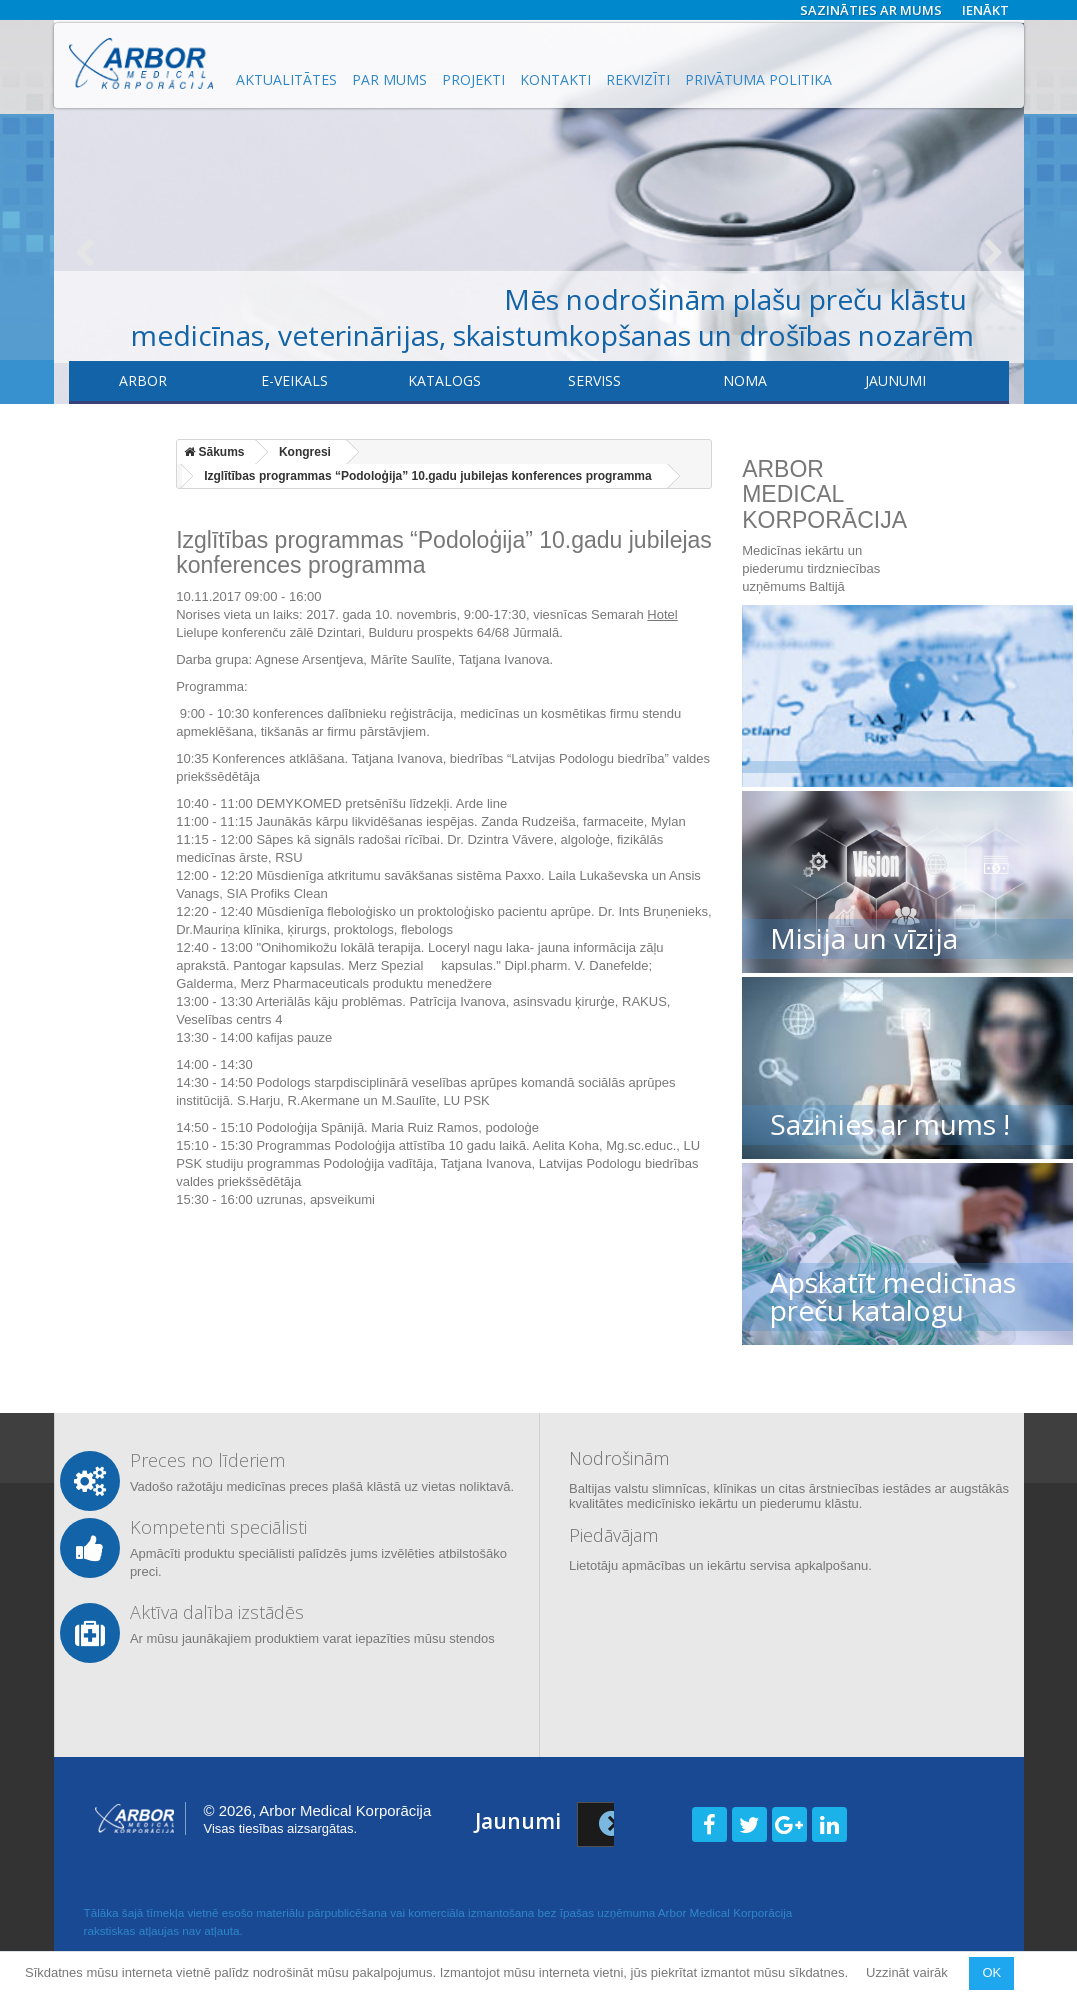 This screenshot has width=1077, height=1995. What do you see at coordinates (286, 79) in the screenshot?
I see `Aktualitātes` at bounding box center [286, 79].